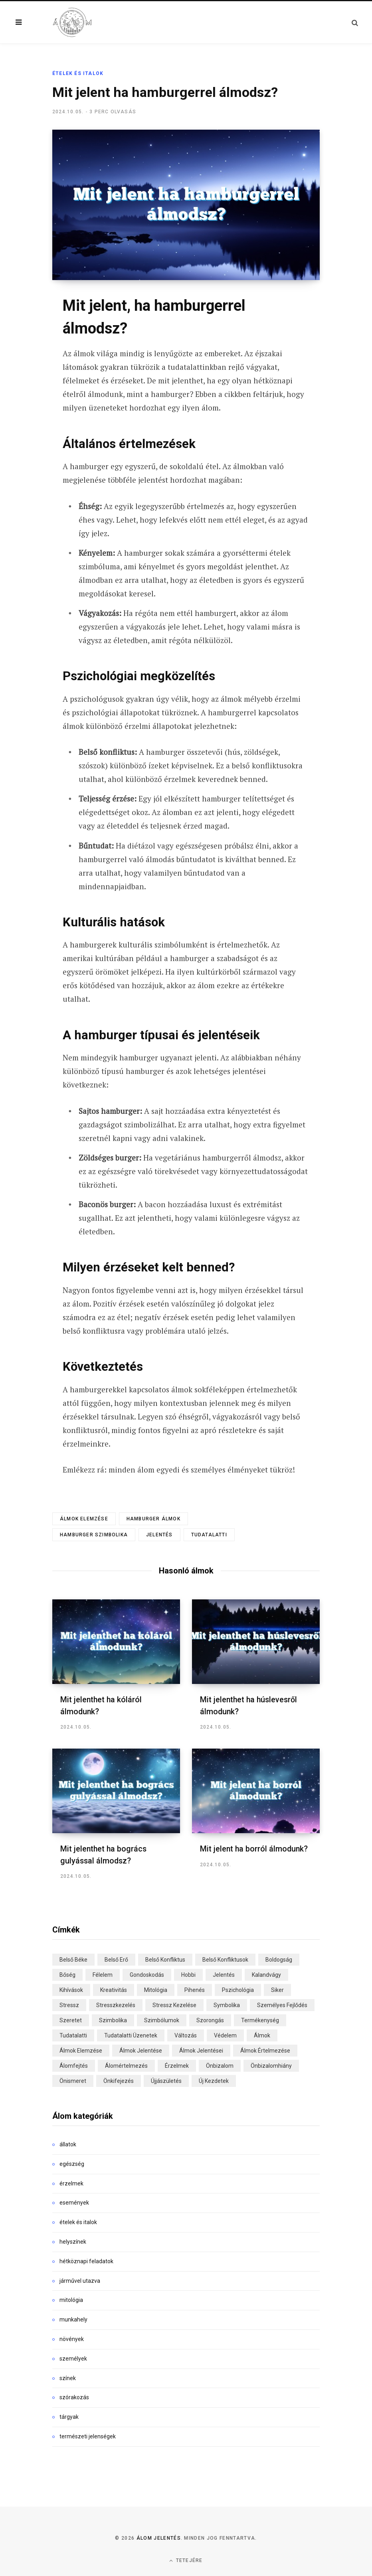 The image size is (372, 2576). Describe the element at coordinates (67, 2377) in the screenshot. I see `színek` at that location.